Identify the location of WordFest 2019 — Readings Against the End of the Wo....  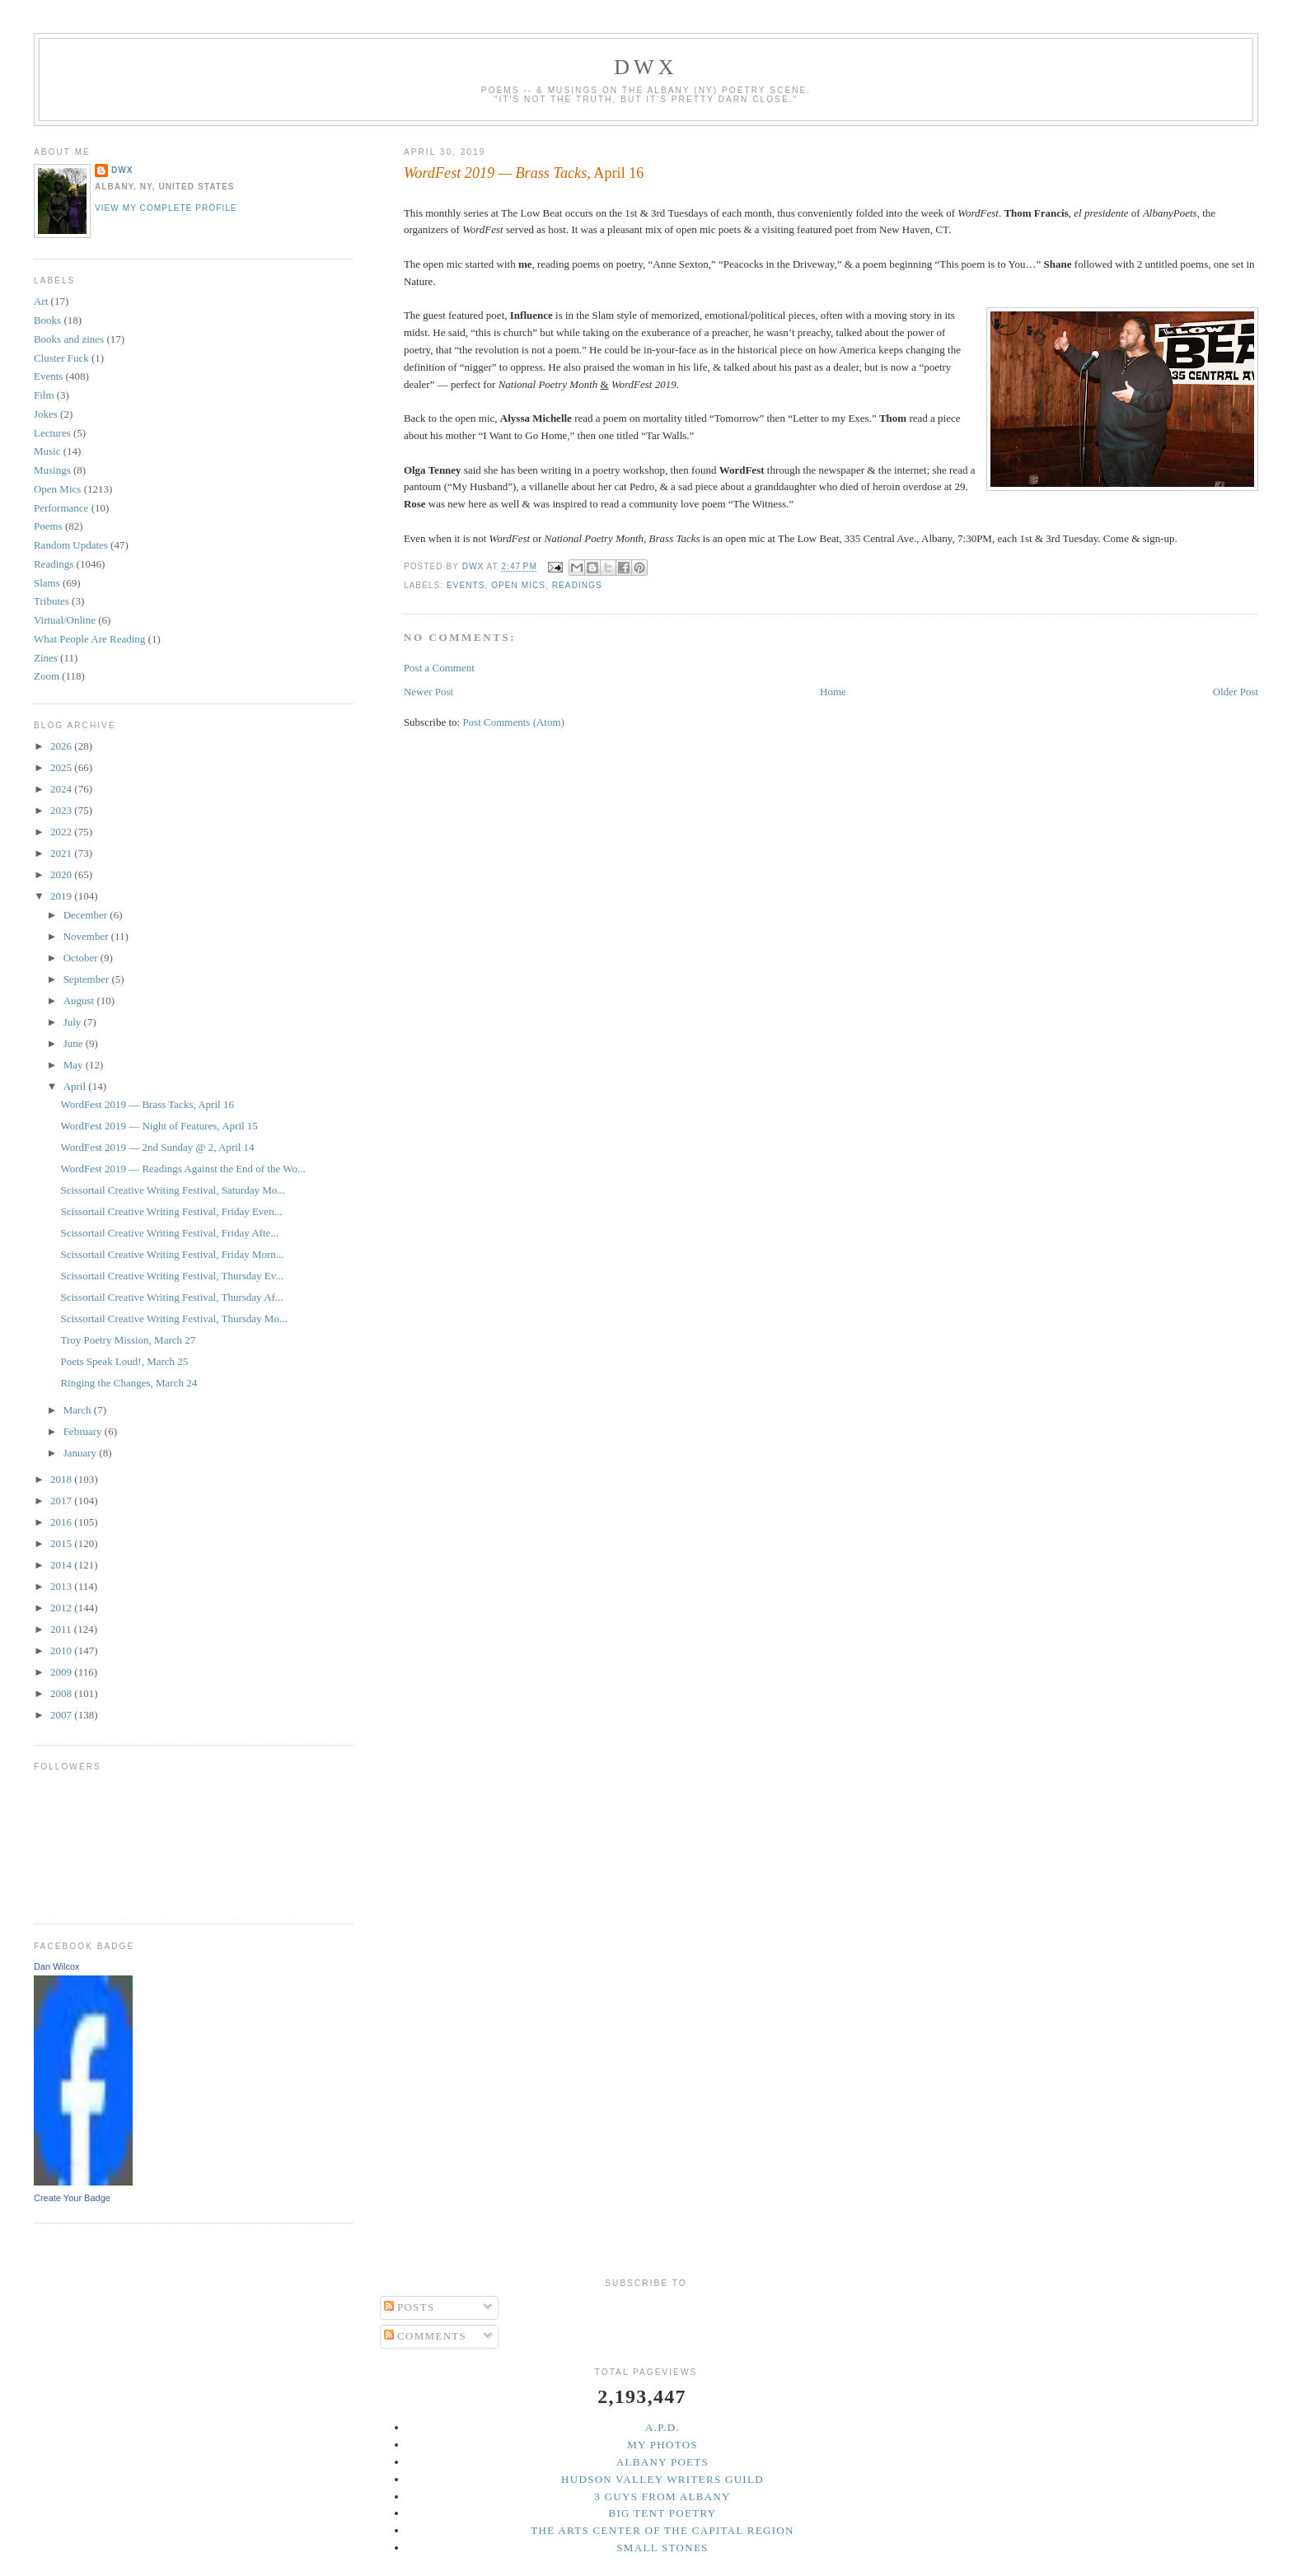
(182, 1168).